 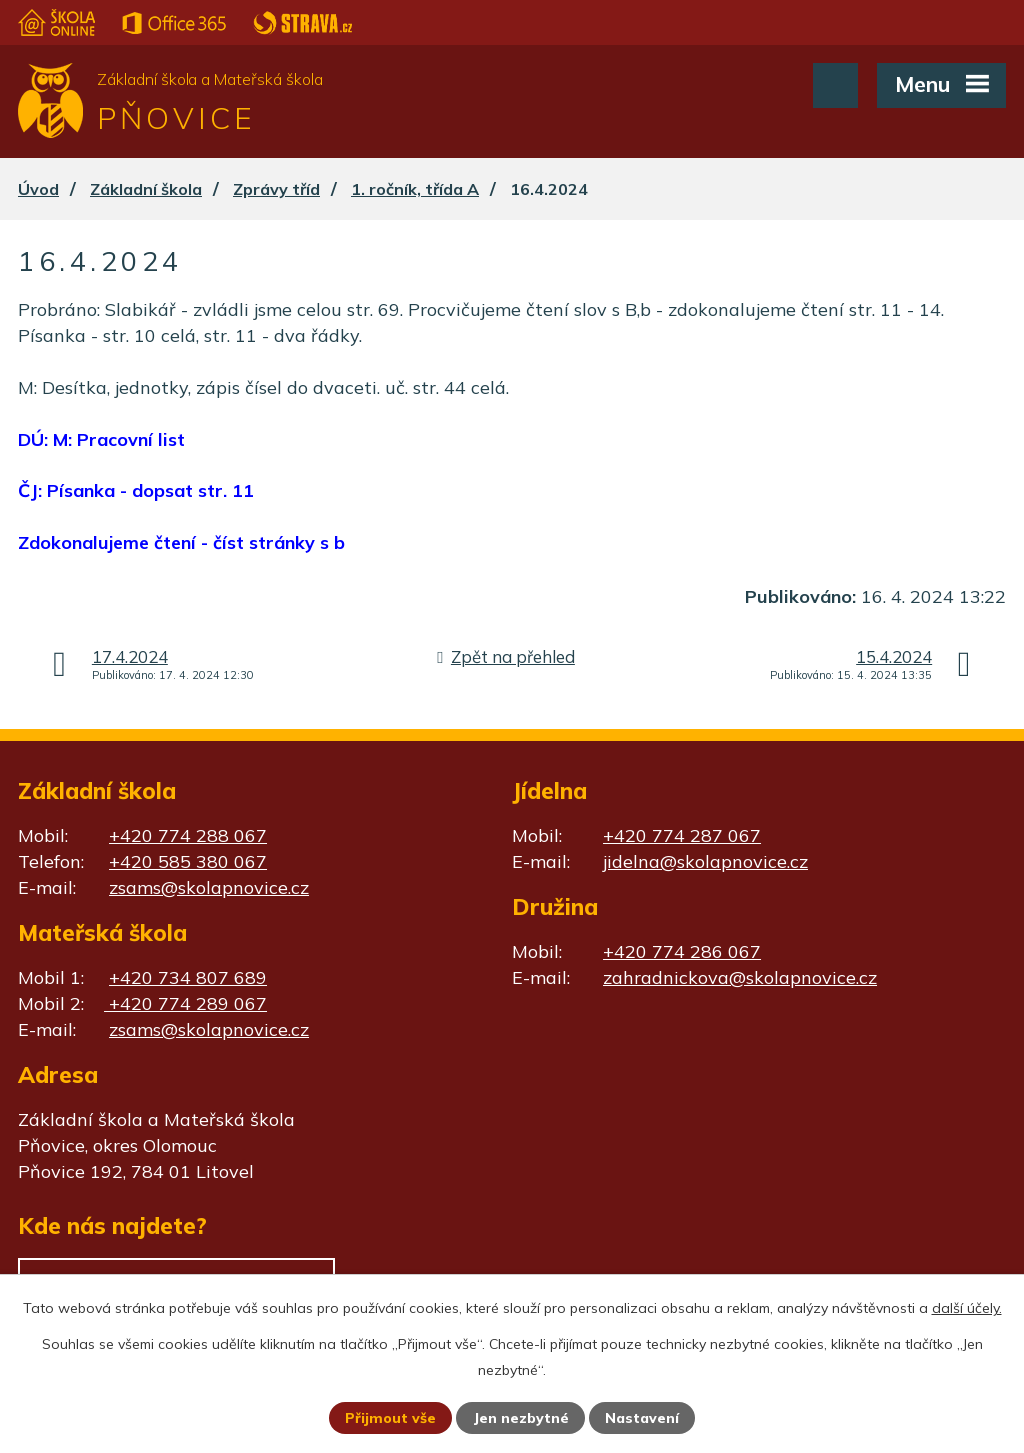 I want to click on Zprávy tříd, so click(x=276, y=189).